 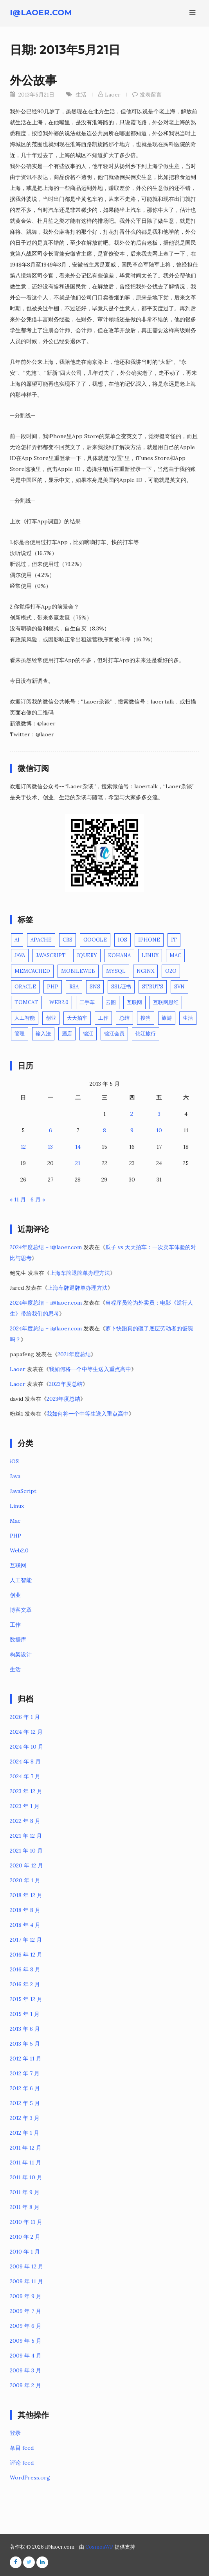 What do you see at coordinates (25, 1910) in the screenshot?
I see `2018 年 8 月` at bounding box center [25, 1910].